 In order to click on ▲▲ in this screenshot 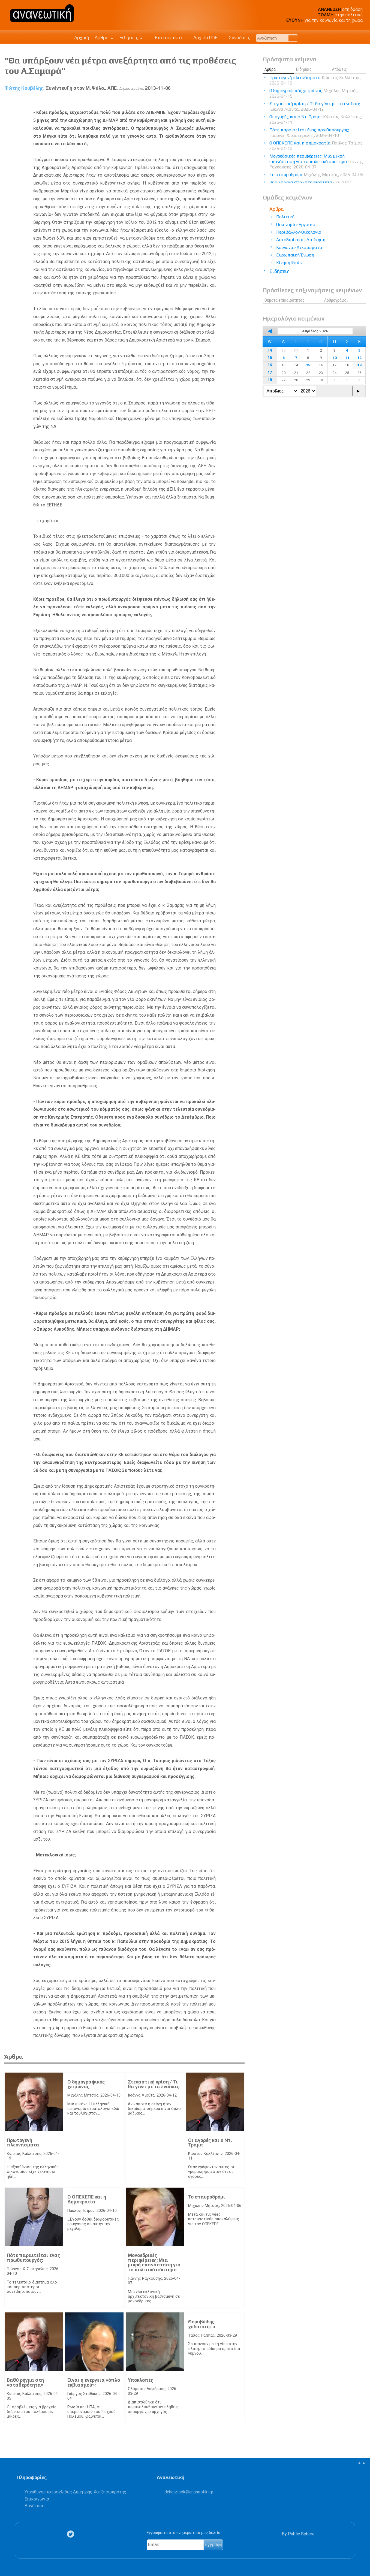, I will do `click(361, 2462)`.